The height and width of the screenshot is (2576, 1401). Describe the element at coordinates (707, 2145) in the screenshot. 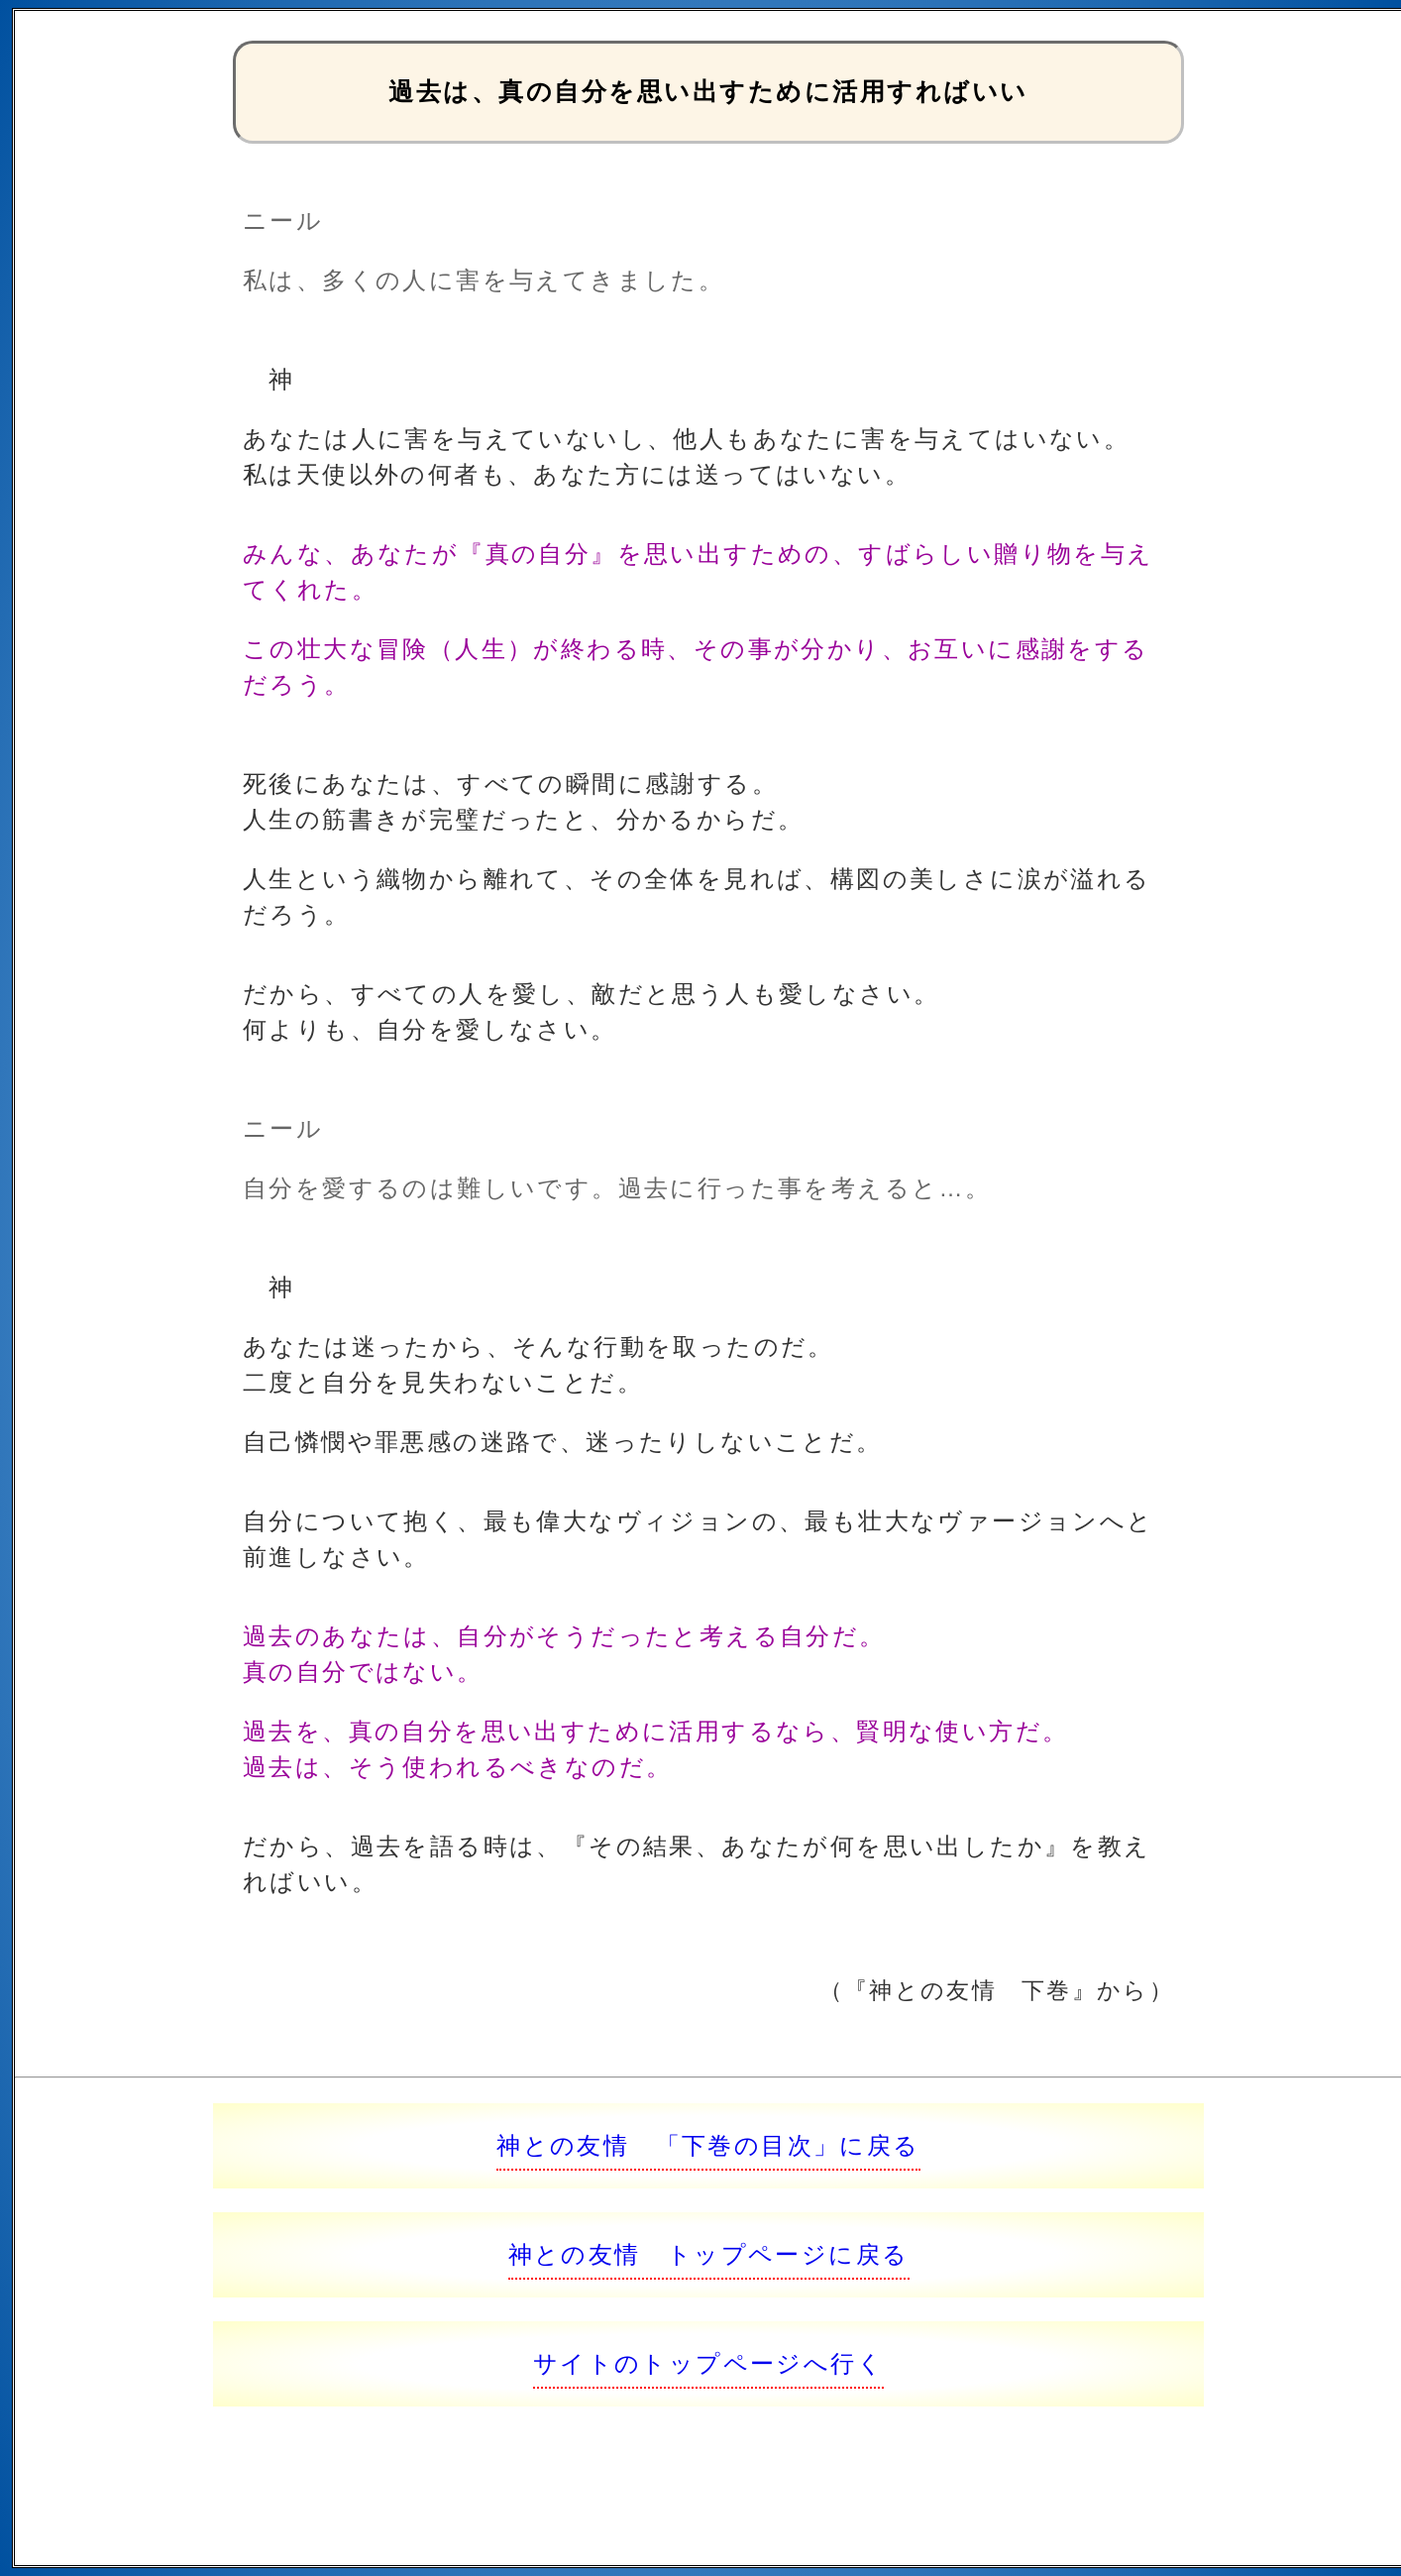

I see `神との友情 「下巻の目次」に戻る` at that location.